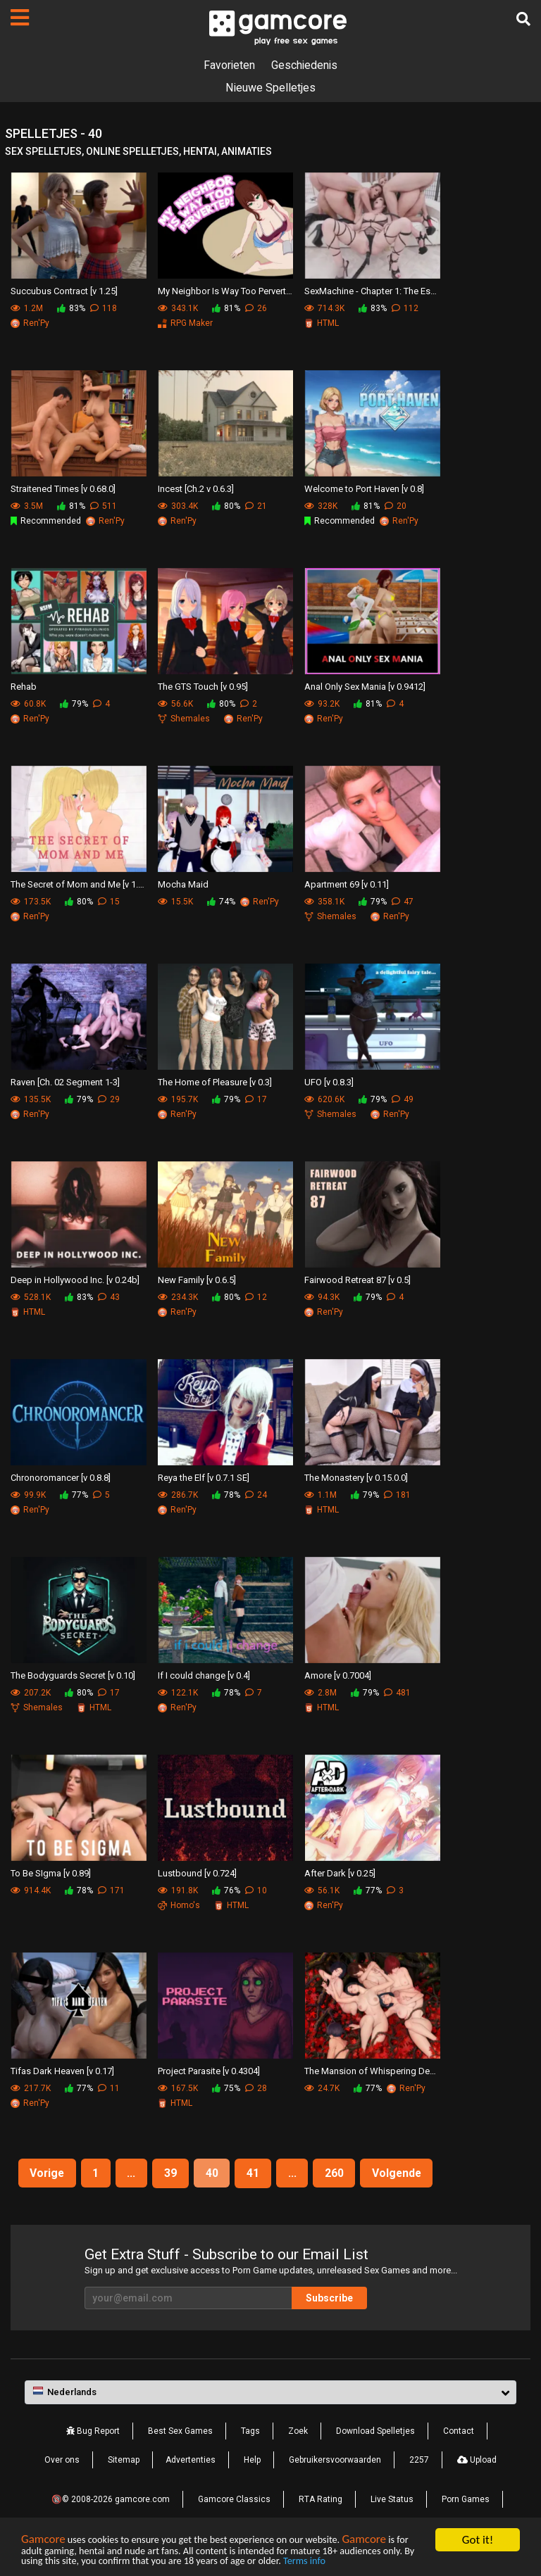 The height and width of the screenshot is (2576, 541). What do you see at coordinates (31, 902) in the screenshot?
I see `173.5K` at bounding box center [31, 902].